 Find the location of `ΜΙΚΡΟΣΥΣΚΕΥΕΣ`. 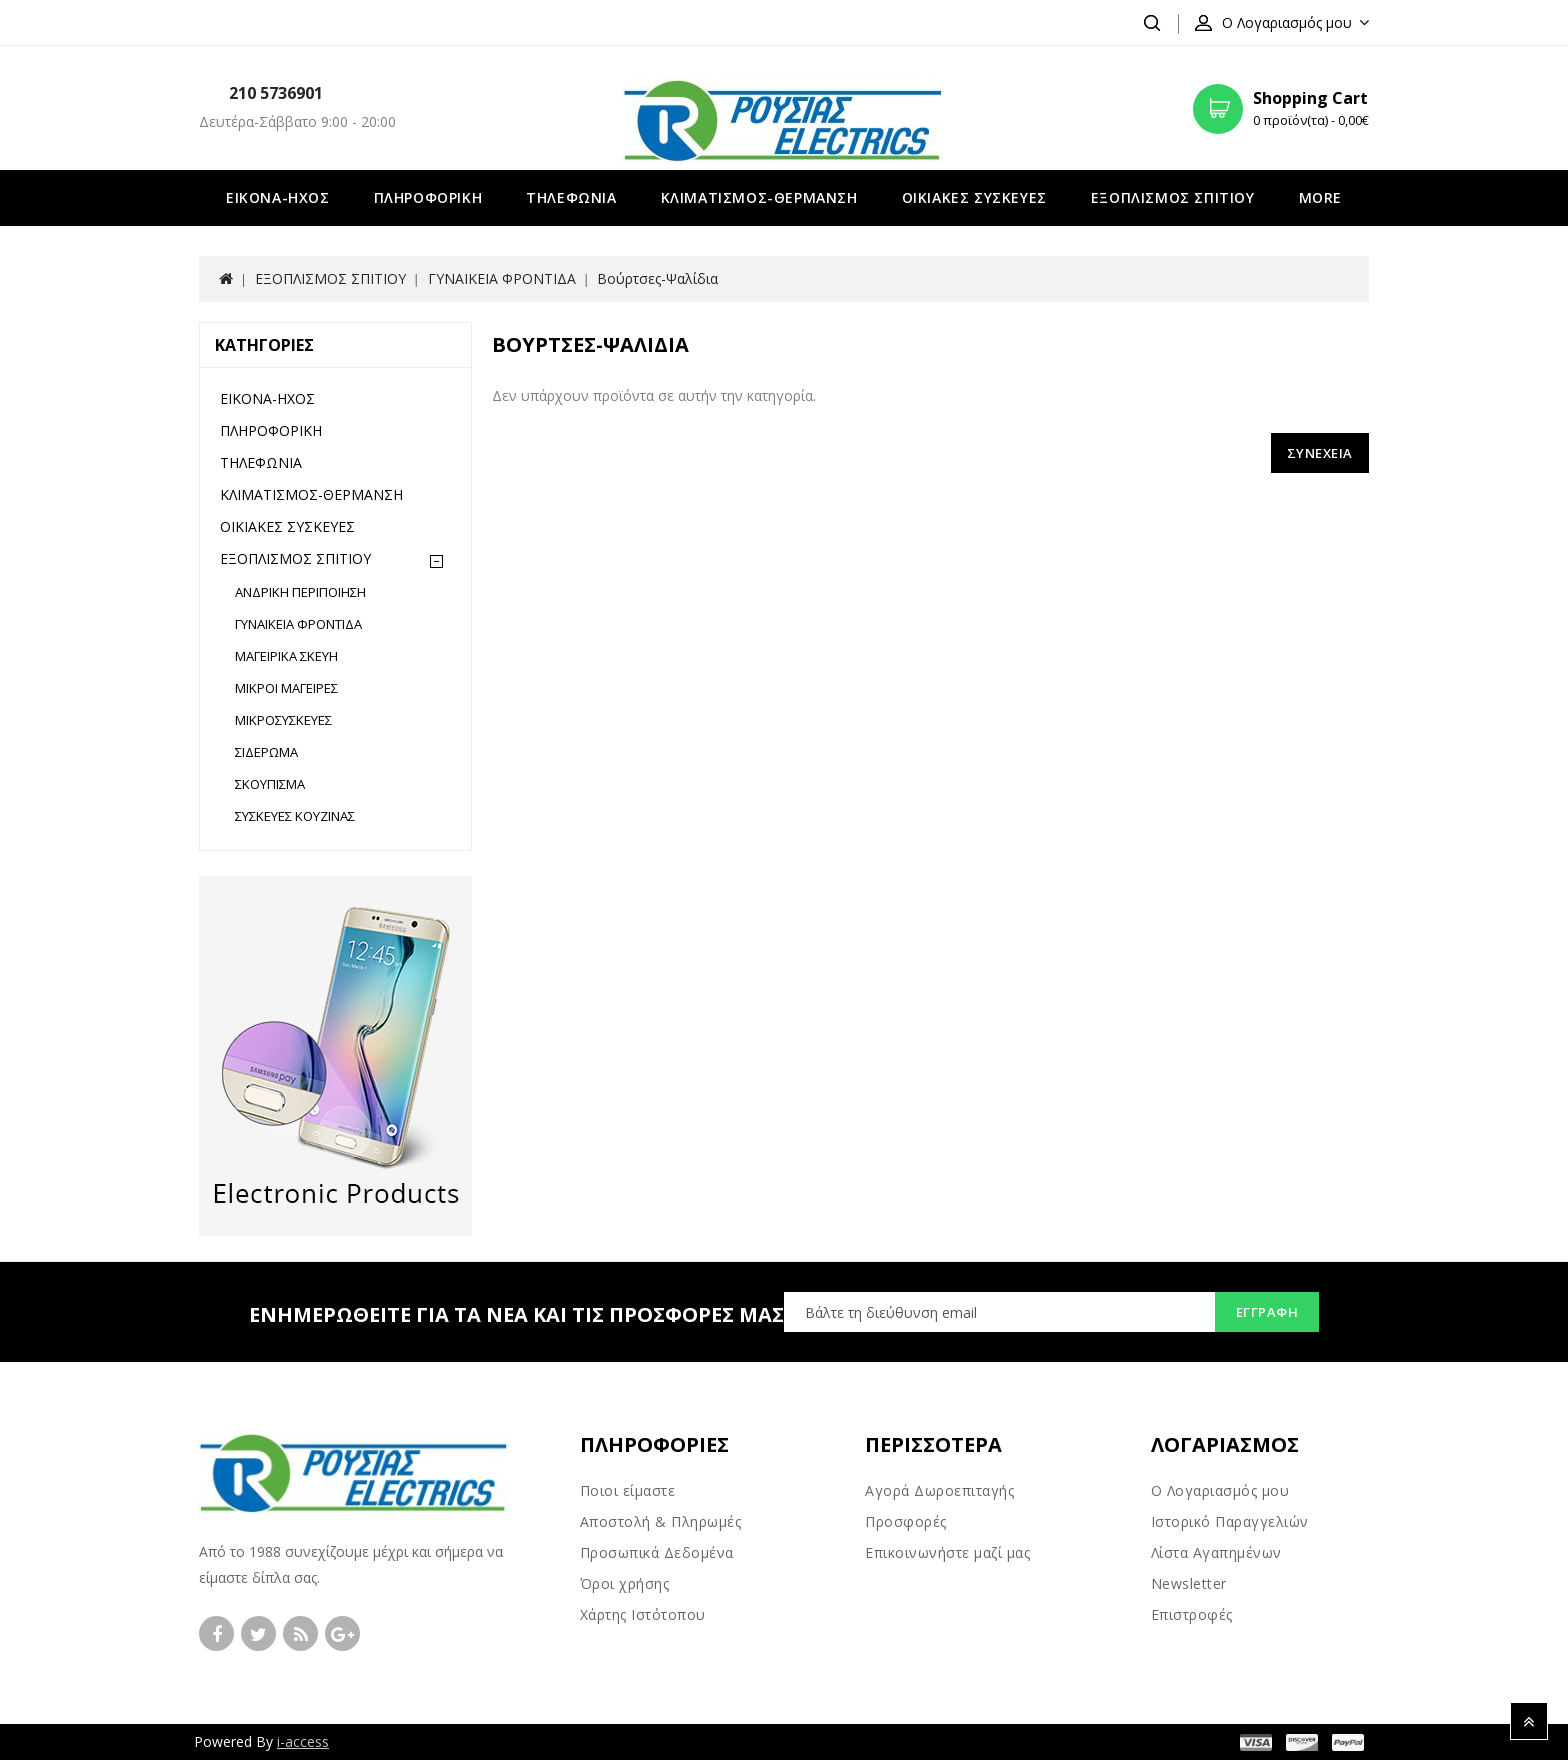

ΜΙΚΡΟΣΥΣΚΕΥΕΣ is located at coordinates (283, 720).